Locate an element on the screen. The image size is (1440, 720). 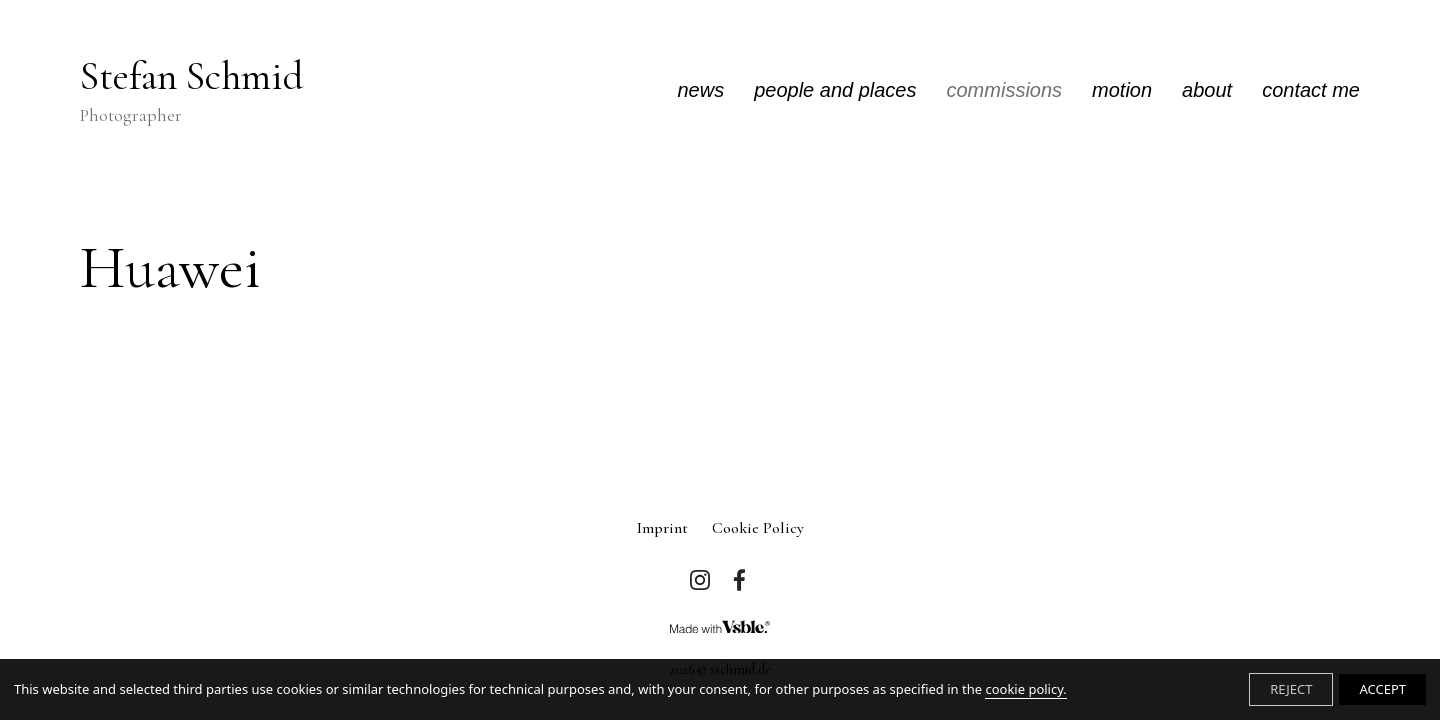
imprint is located at coordinates (662, 528).